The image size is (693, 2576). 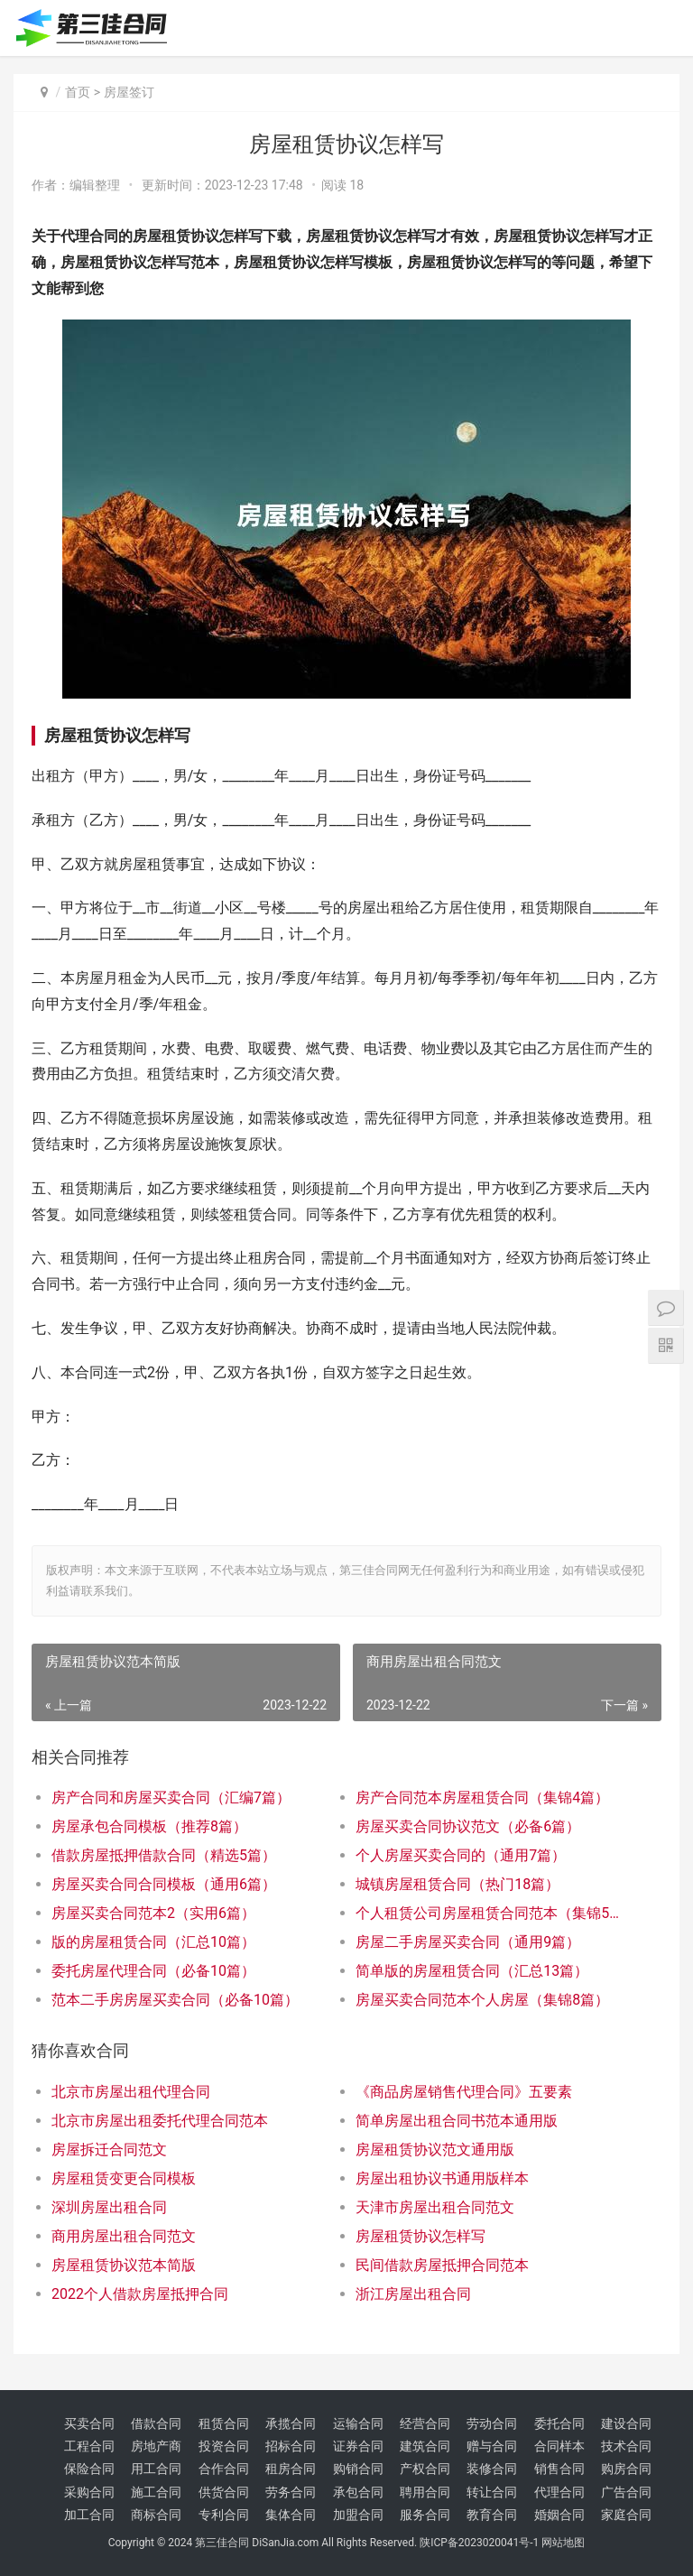 I want to click on 招标合同, so click(x=290, y=2446).